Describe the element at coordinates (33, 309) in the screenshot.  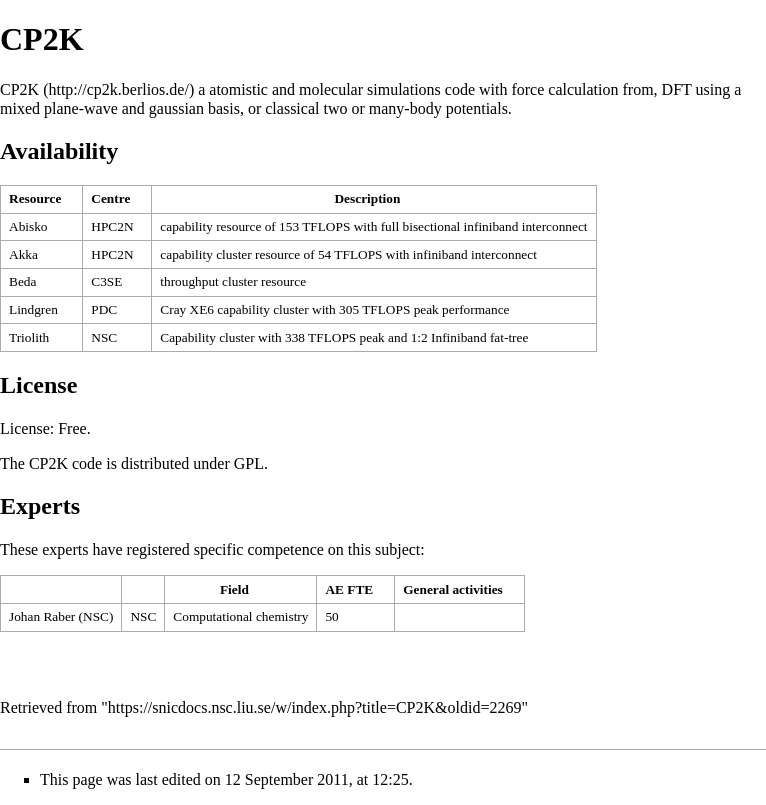
I see `Lindgren` at that location.